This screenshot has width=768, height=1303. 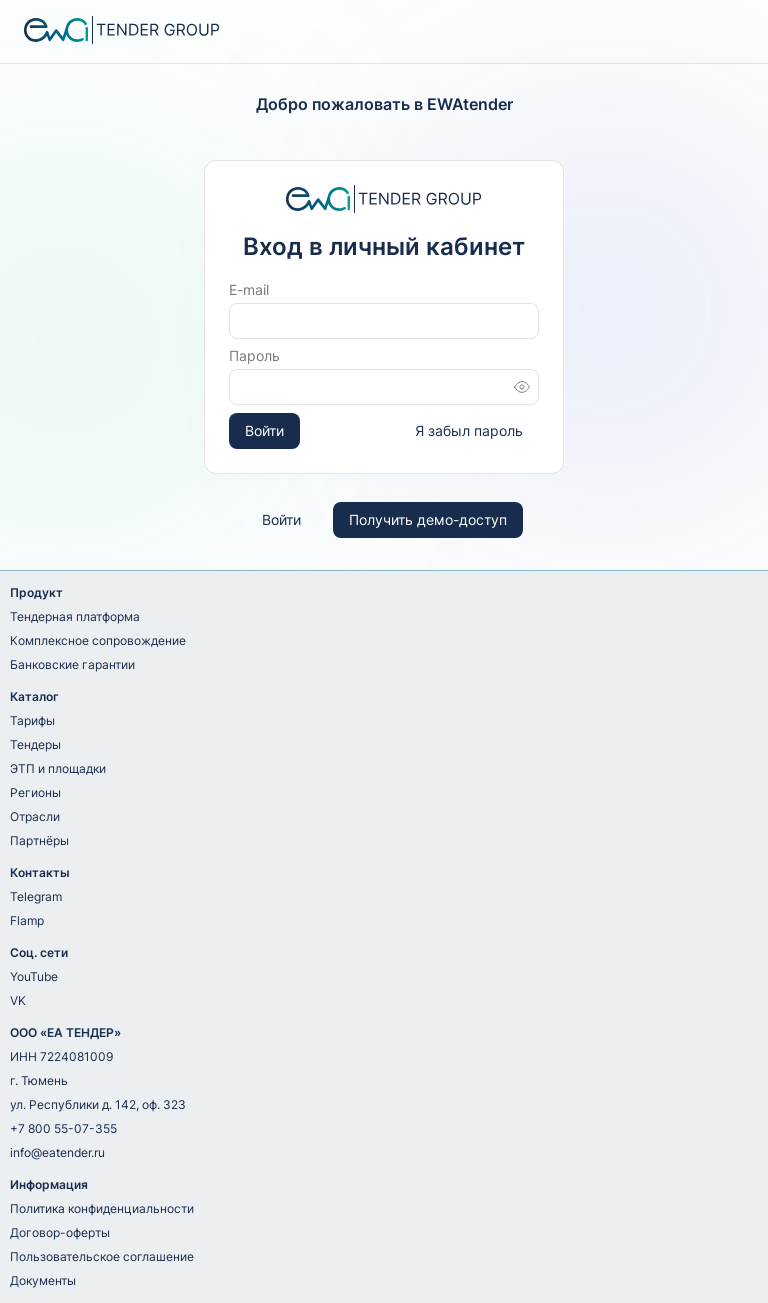 What do you see at coordinates (249, 289) in the screenshot?
I see `E-mail` at bounding box center [249, 289].